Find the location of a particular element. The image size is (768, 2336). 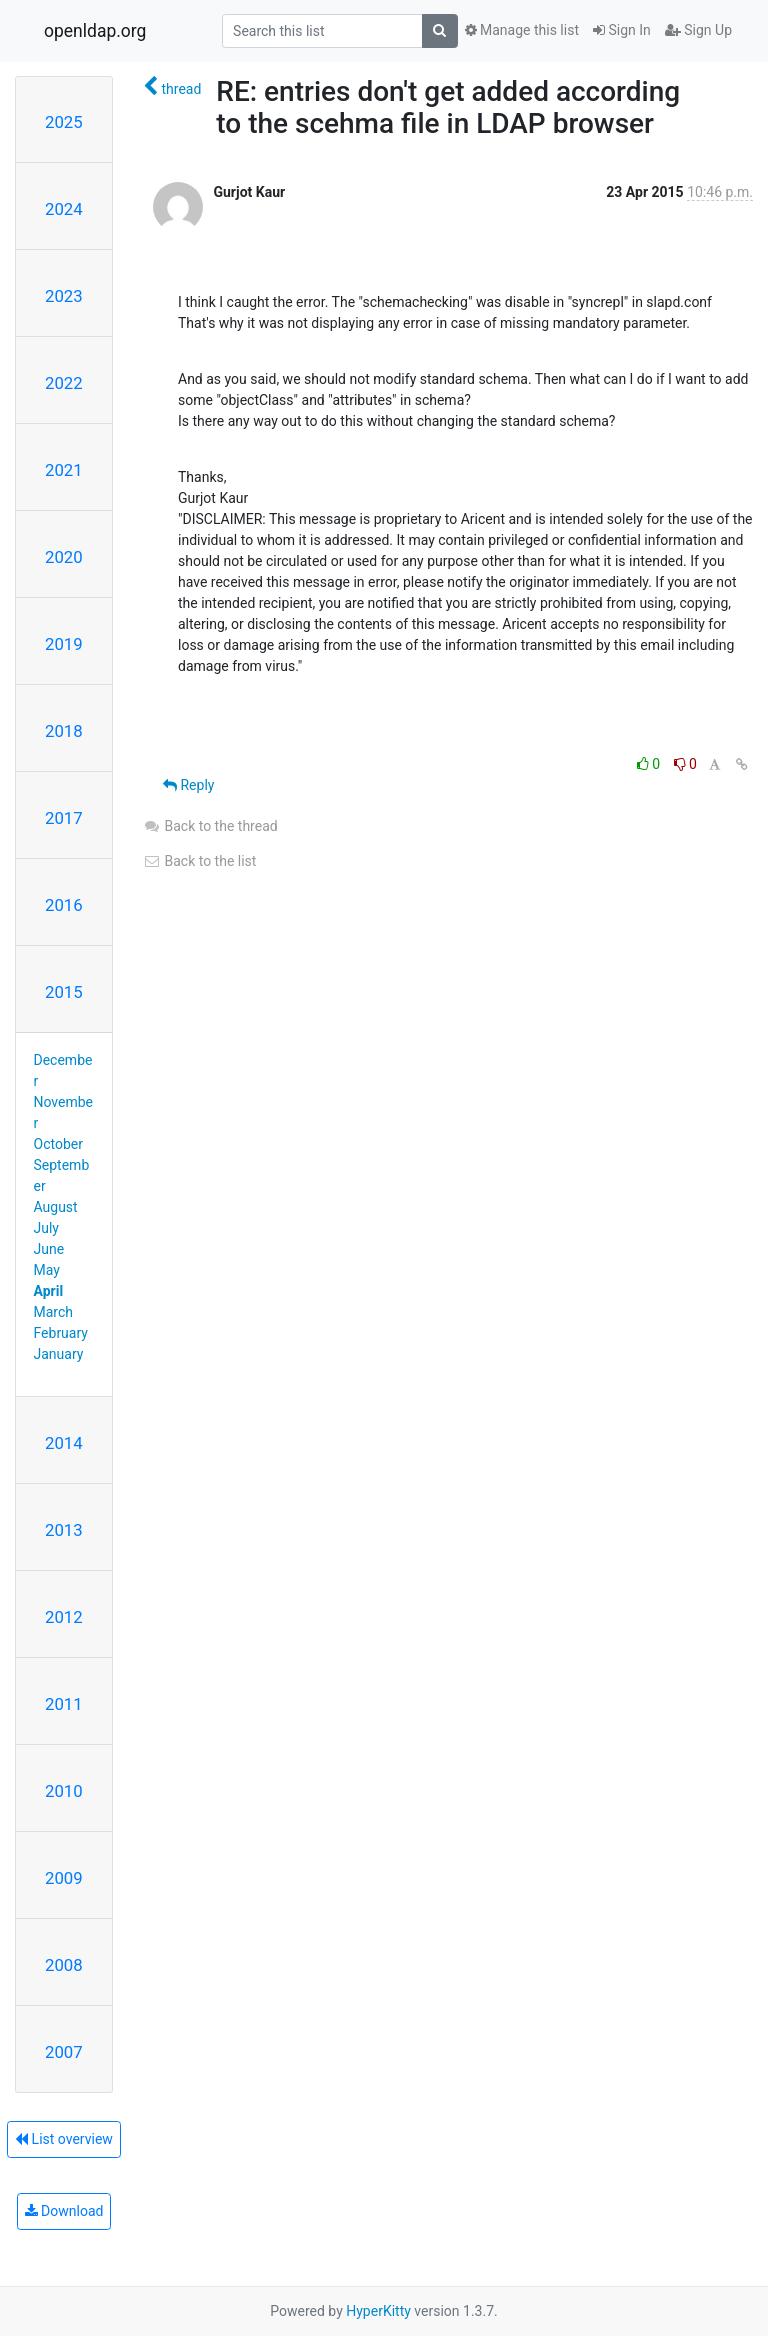

2021 is located at coordinates (64, 470).